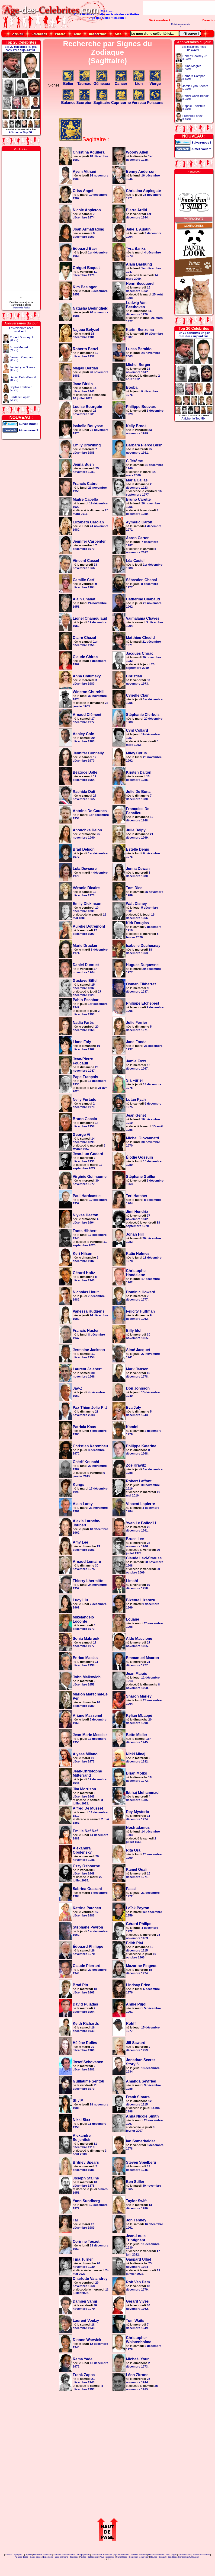 Image resolution: width=215 pixels, height=2576 pixels. I want to click on Nuage photos, so click(83, 2555).